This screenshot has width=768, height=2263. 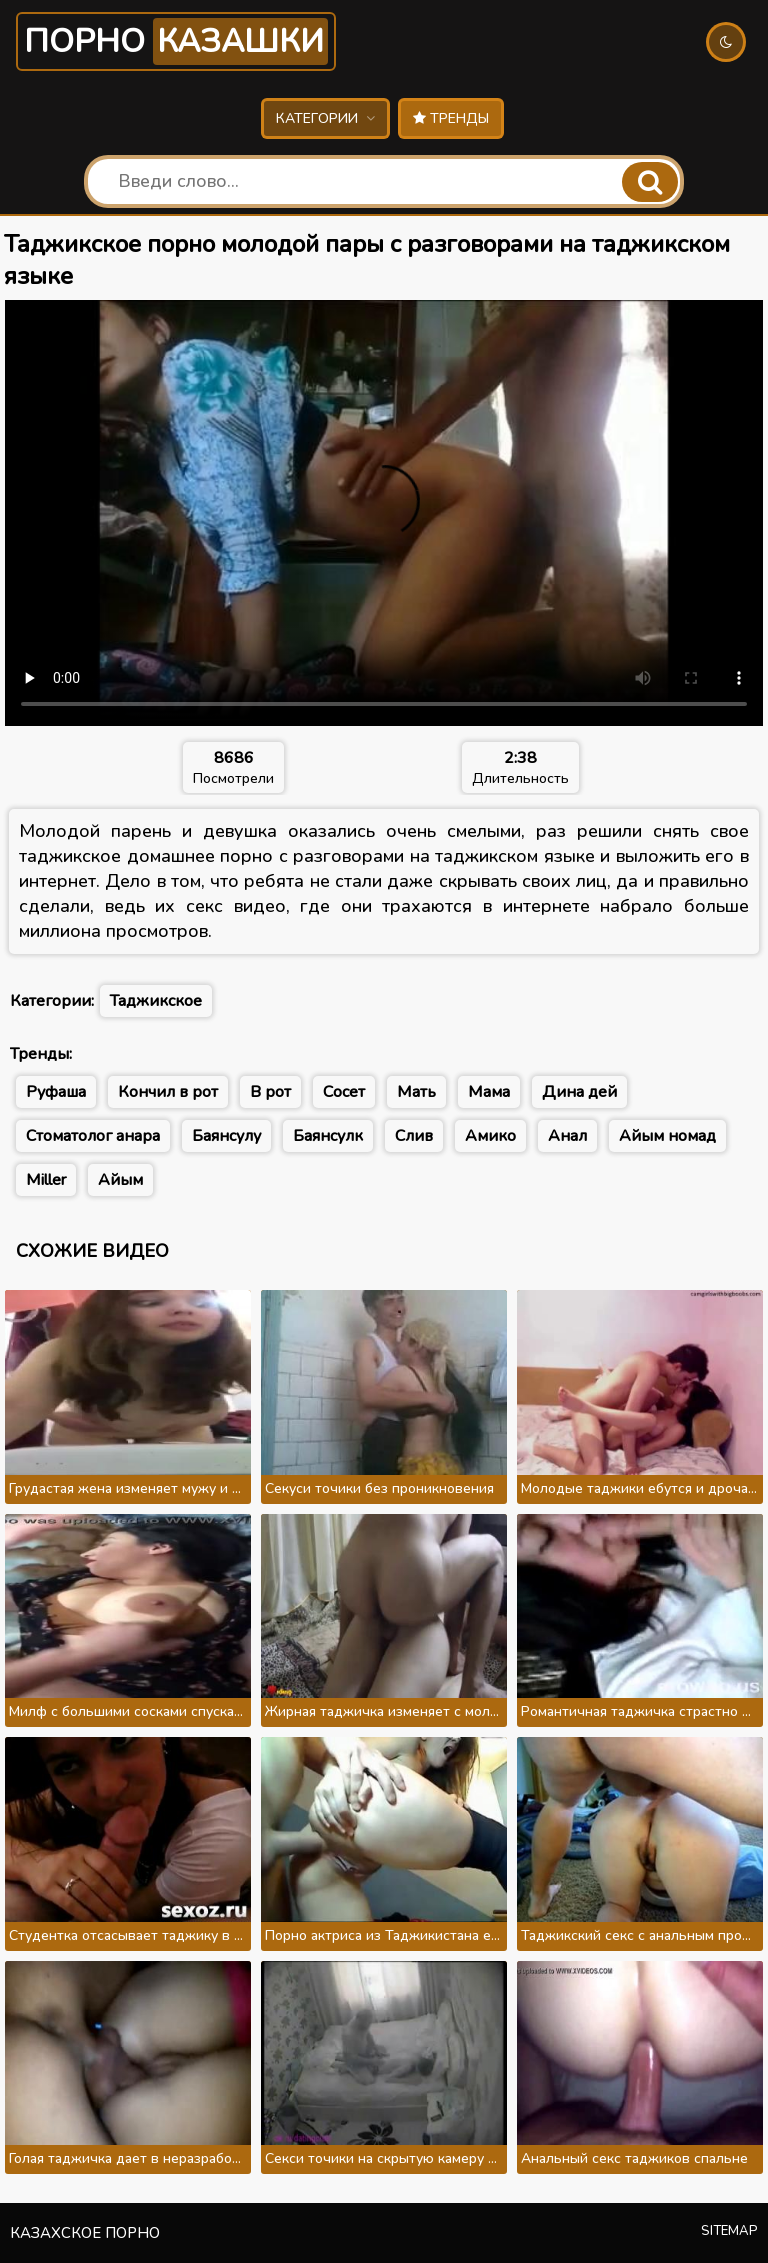 What do you see at coordinates (168, 1092) in the screenshot?
I see `Кончил в рот` at bounding box center [168, 1092].